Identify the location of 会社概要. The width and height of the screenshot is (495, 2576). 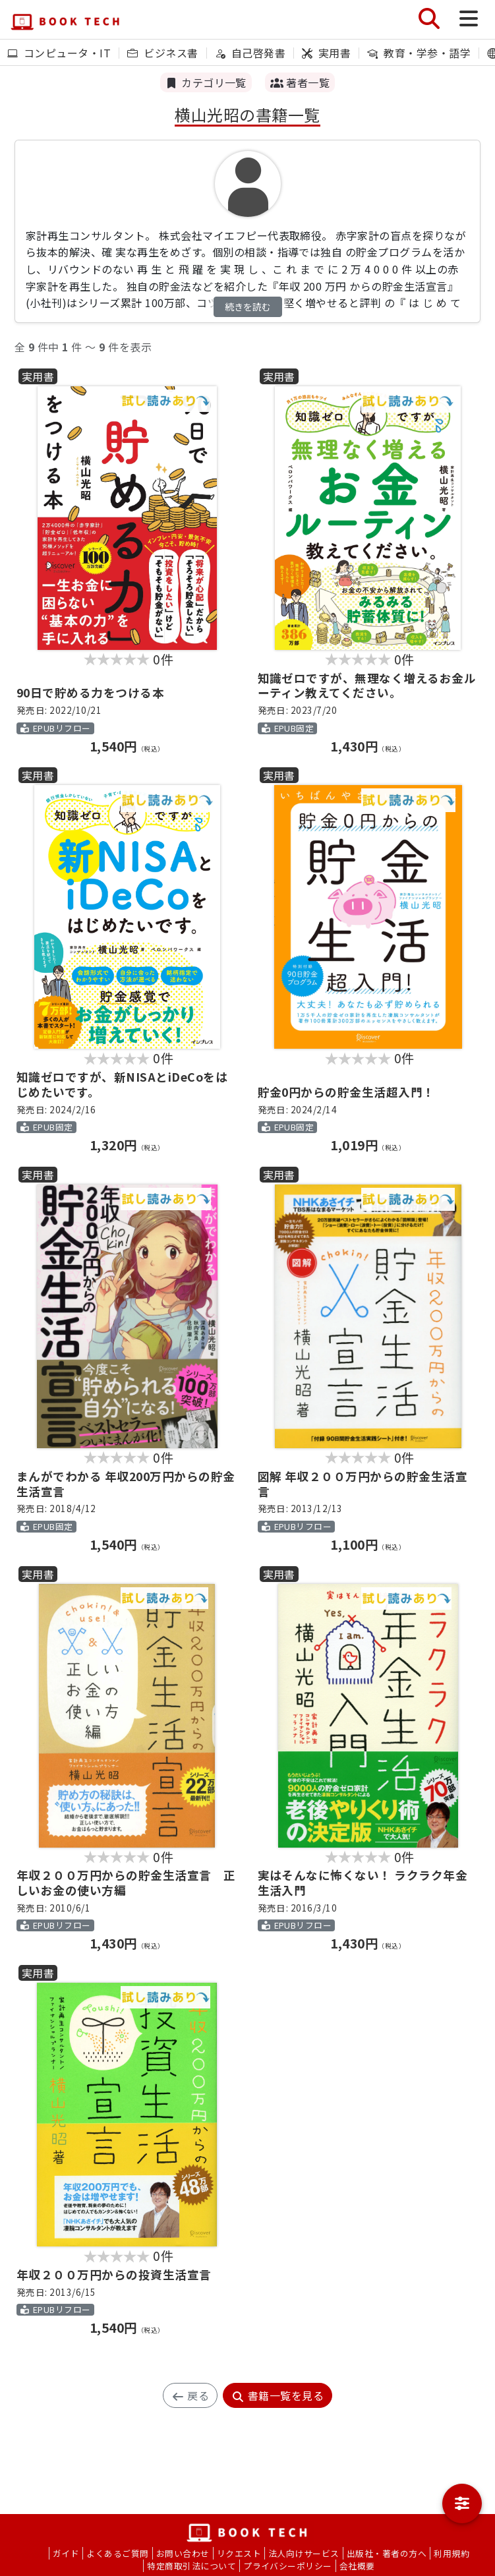
(357, 2566).